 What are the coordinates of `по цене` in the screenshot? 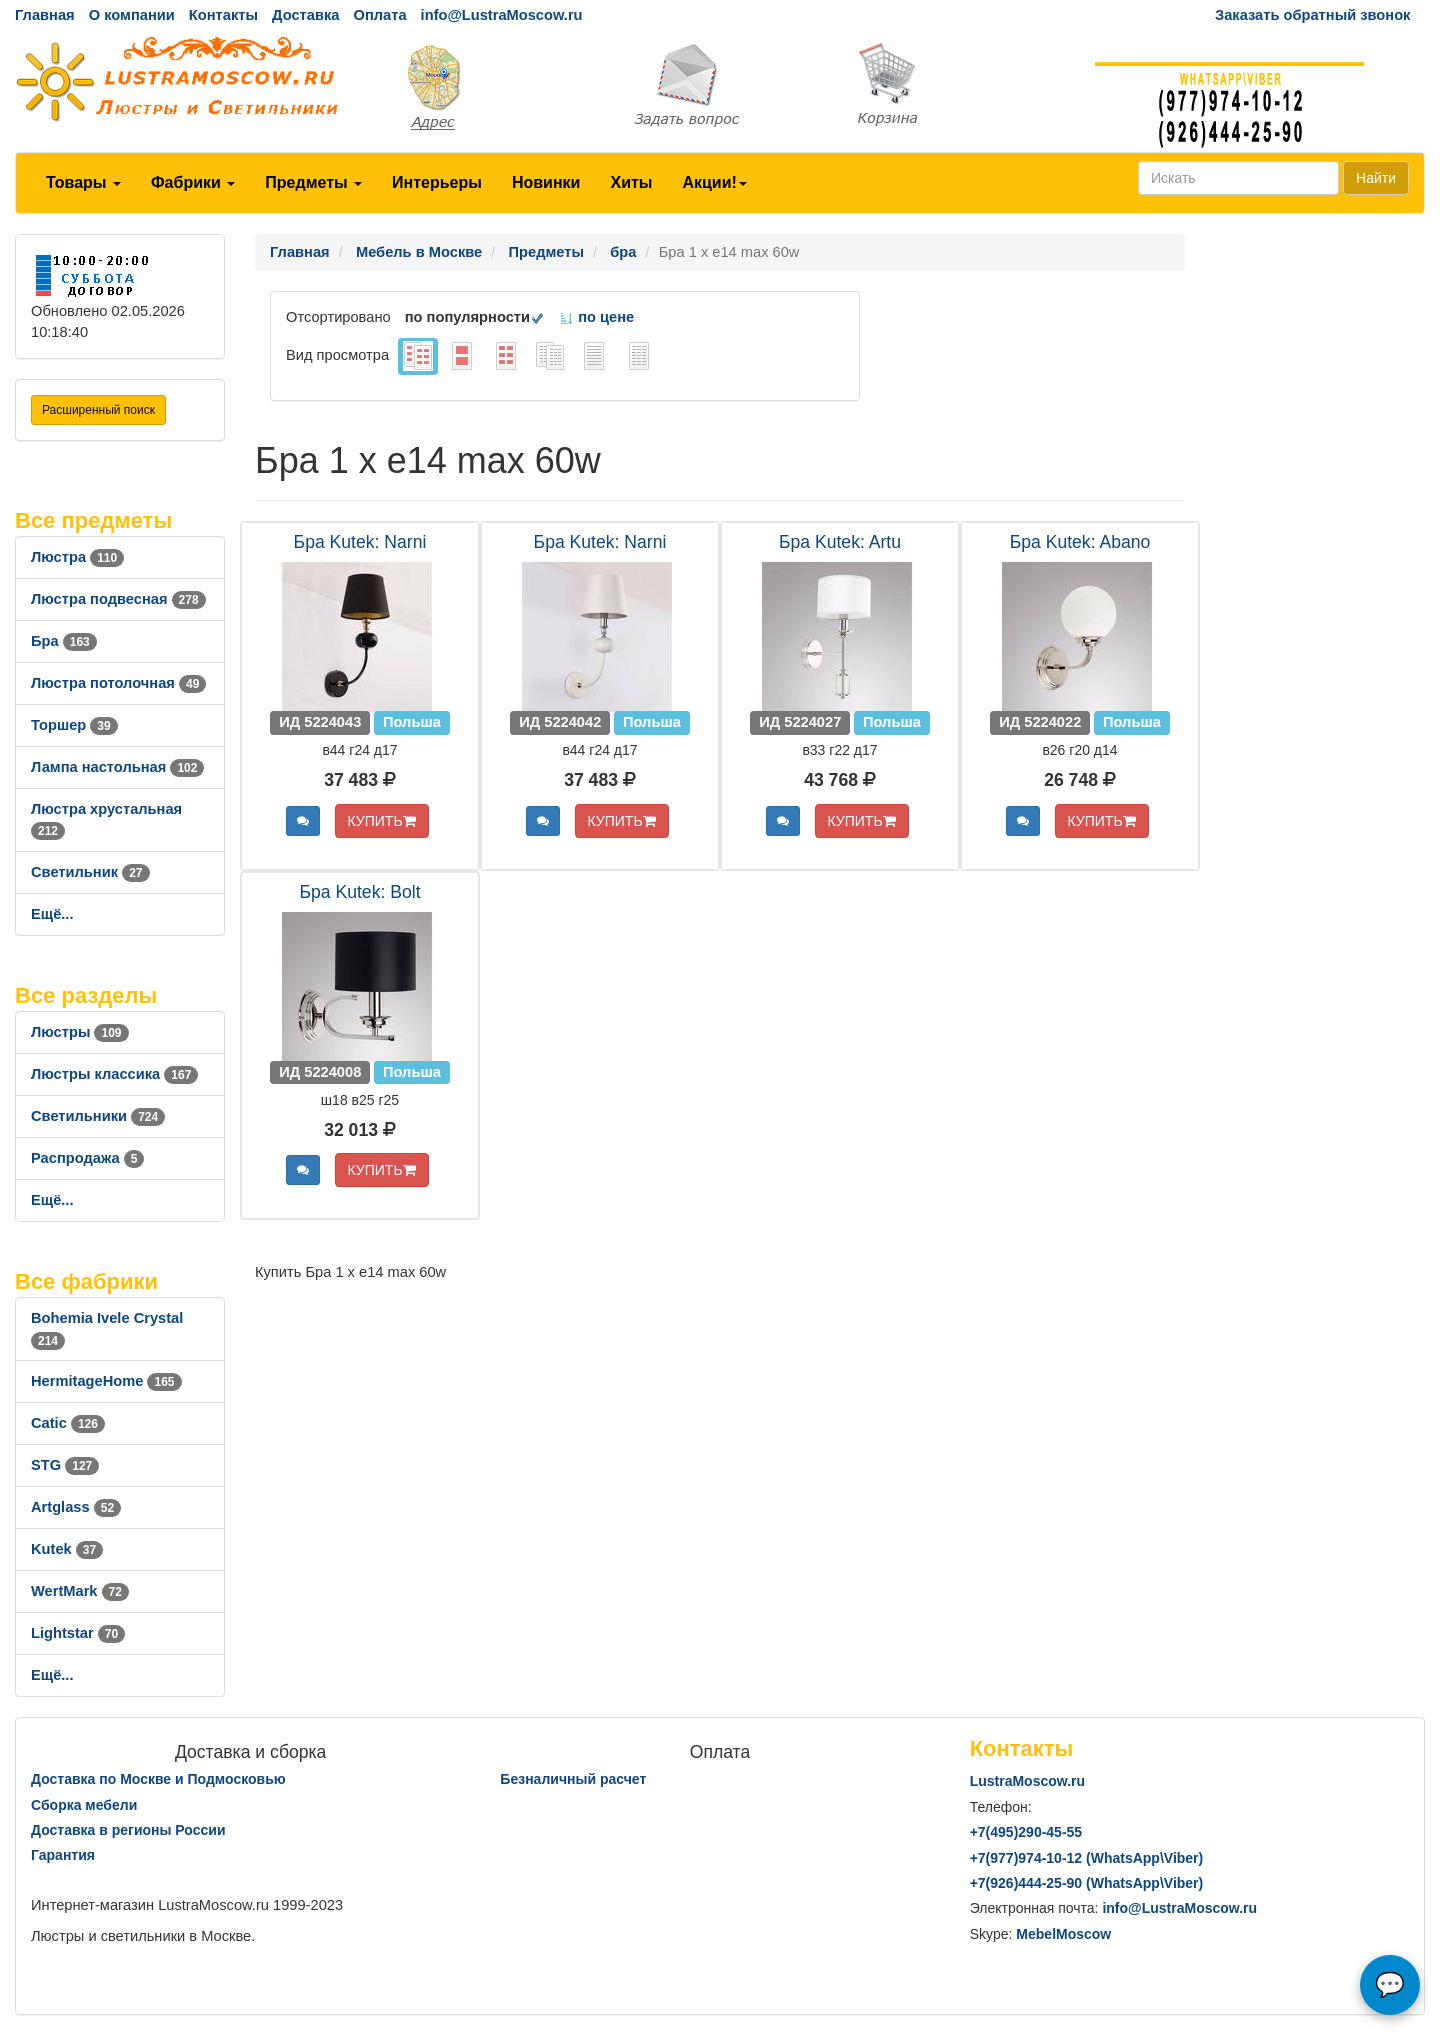 It's located at (596, 317).